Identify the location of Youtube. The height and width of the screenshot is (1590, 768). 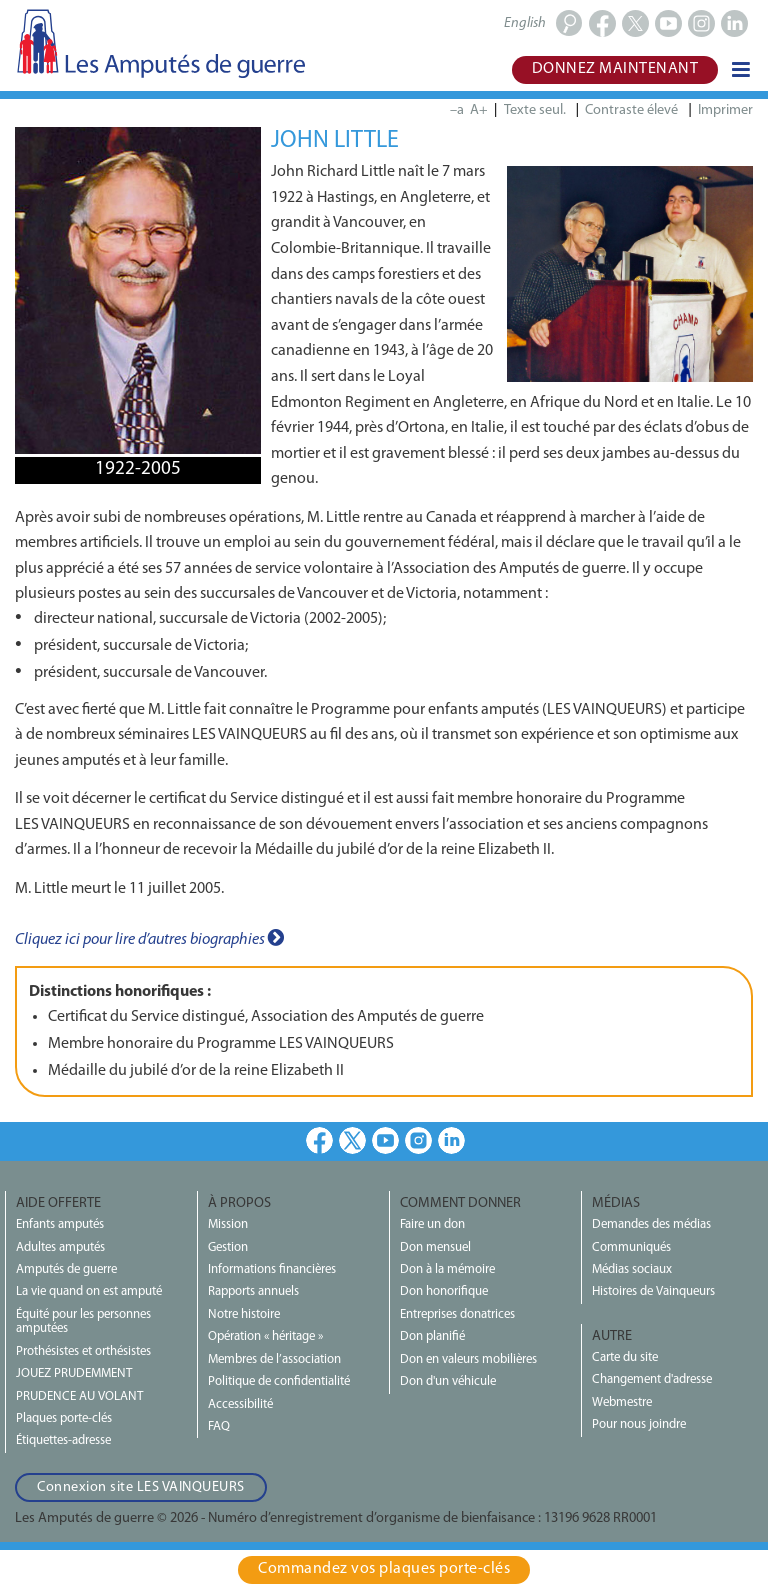
(385, 1140).